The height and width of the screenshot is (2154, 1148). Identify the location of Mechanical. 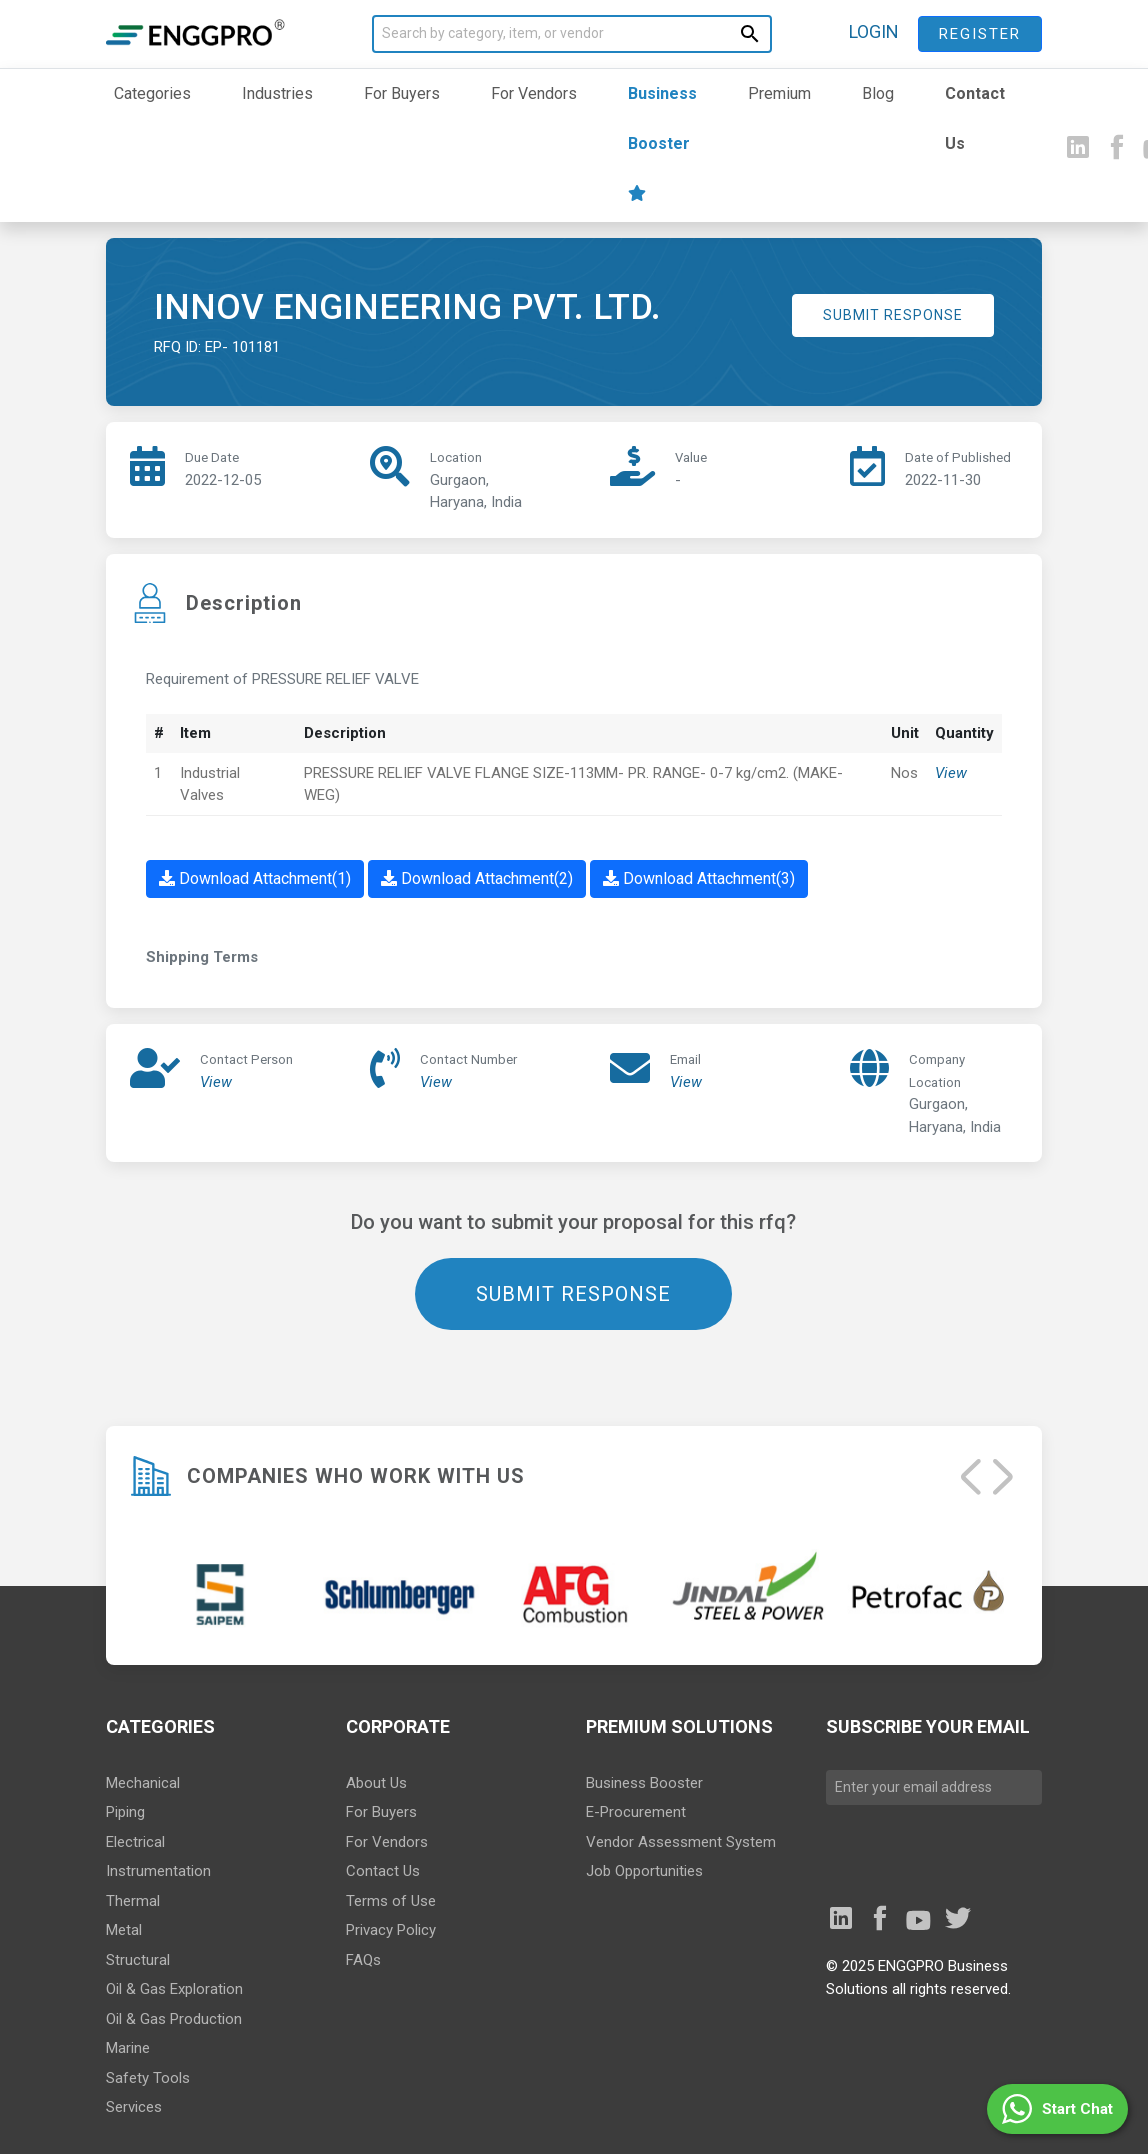
(143, 1783).